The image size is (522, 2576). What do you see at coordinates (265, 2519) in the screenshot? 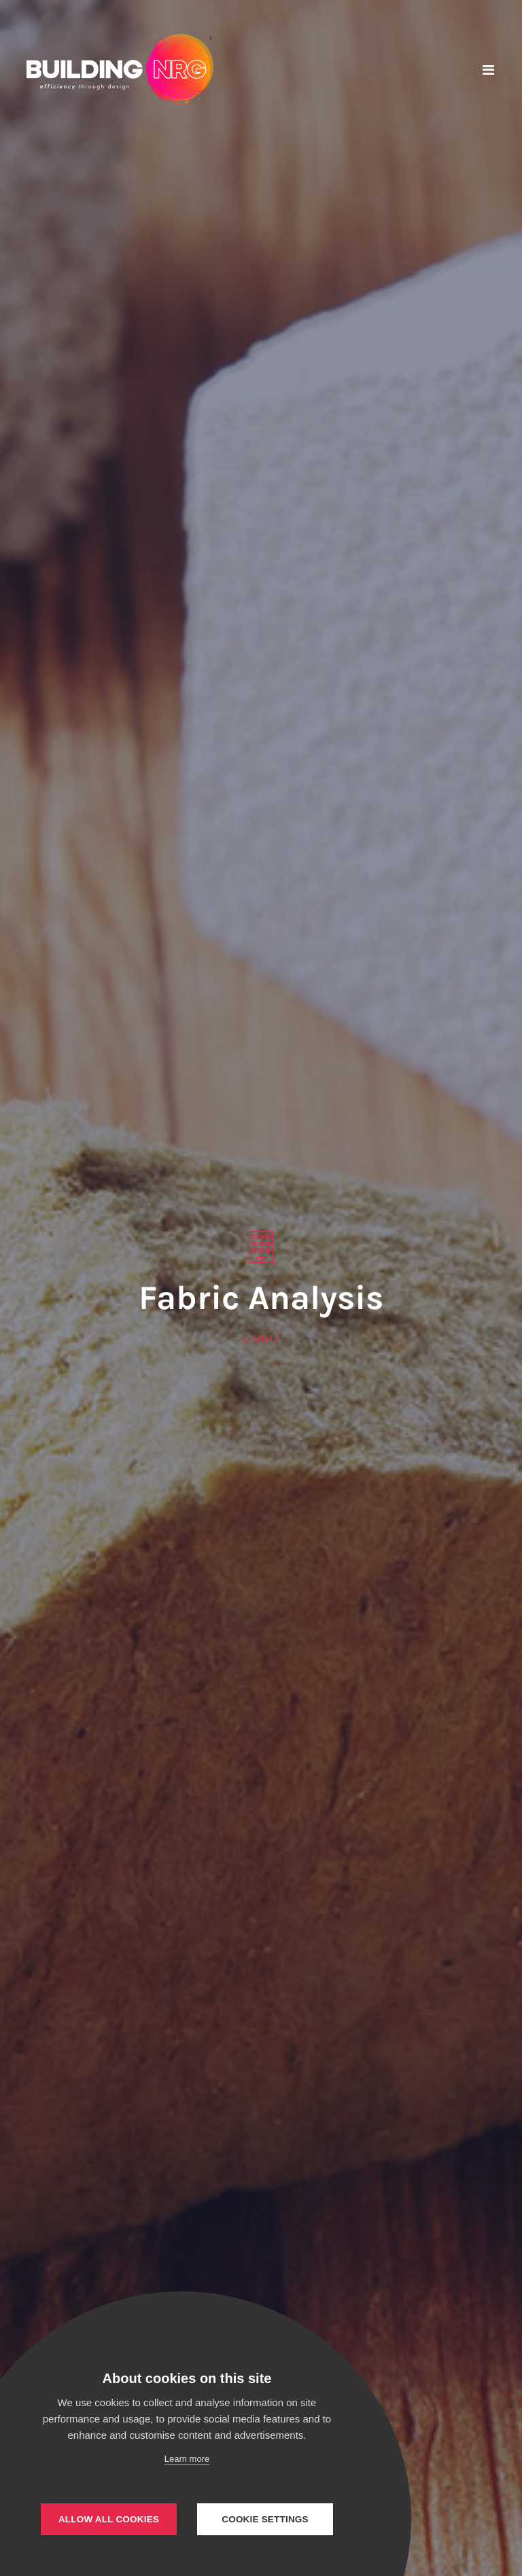
I see `Cookie settings` at bounding box center [265, 2519].